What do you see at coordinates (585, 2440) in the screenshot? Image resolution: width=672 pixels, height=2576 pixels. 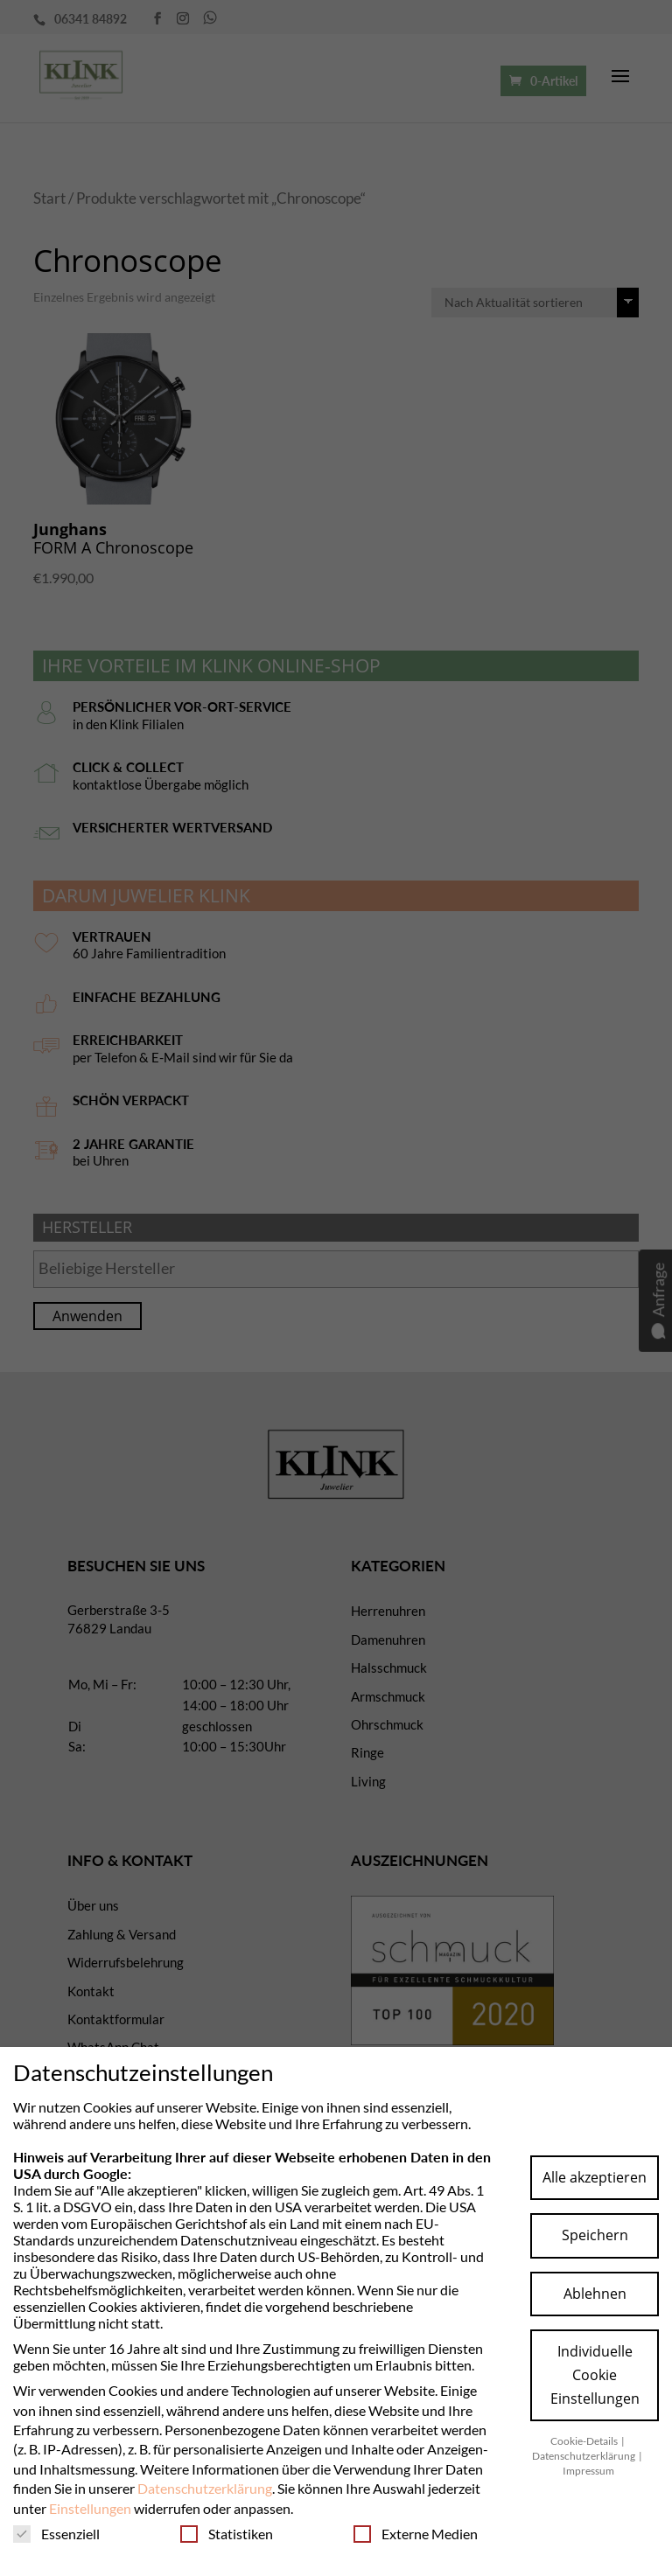 I see `Cookie-Details [button]` at bounding box center [585, 2440].